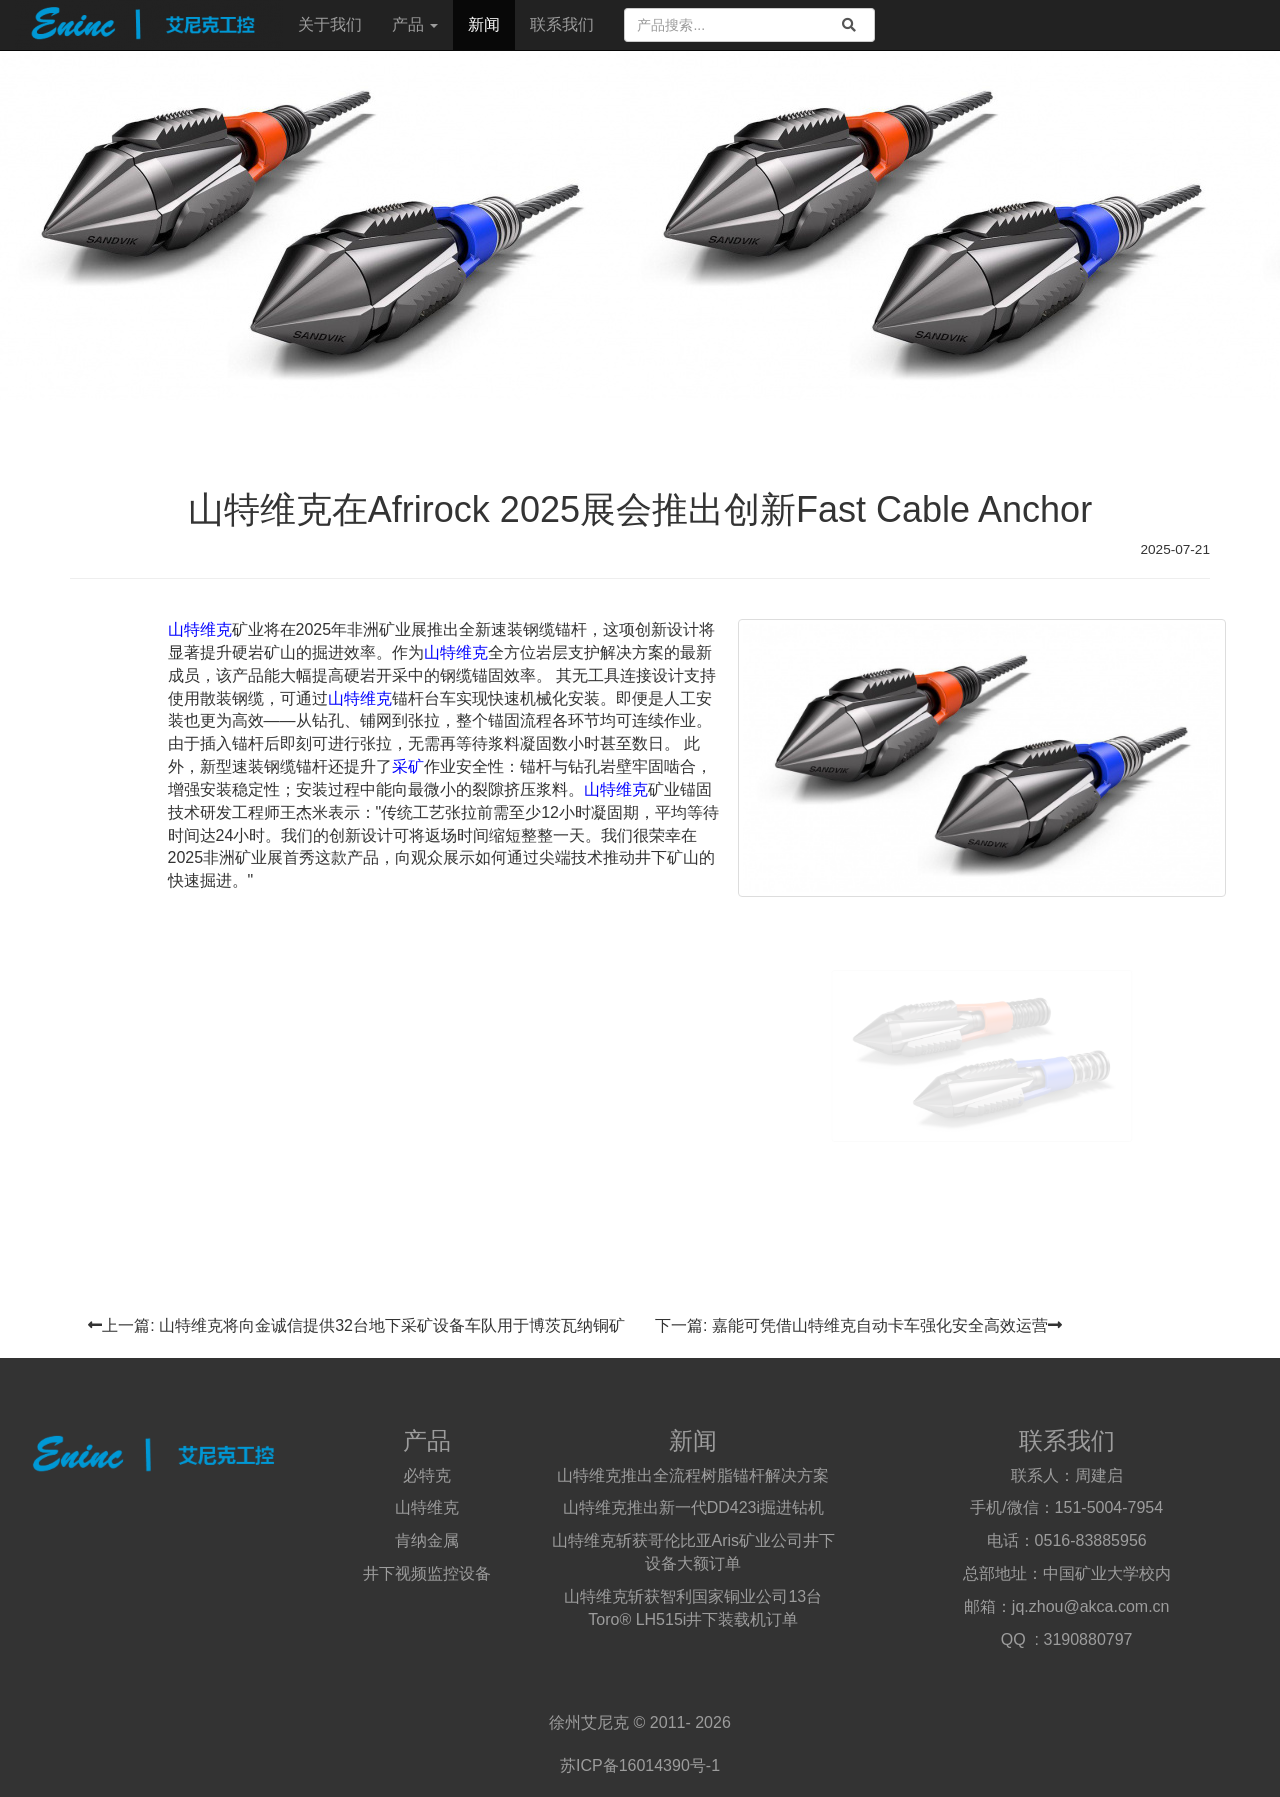 This screenshot has height=1797, width=1280. Describe the element at coordinates (427, 1540) in the screenshot. I see `肯纳金属` at that location.